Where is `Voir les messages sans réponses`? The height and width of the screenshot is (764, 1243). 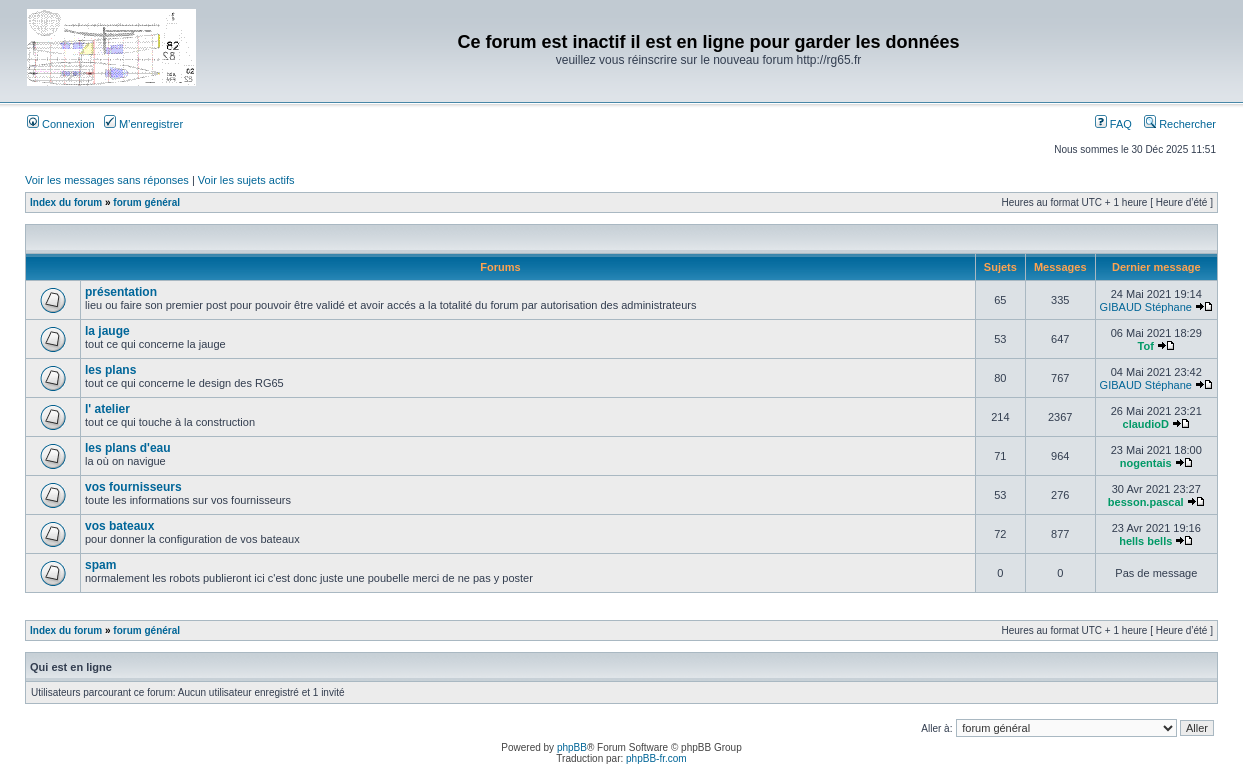 Voir les messages sans réponses is located at coordinates (107, 180).